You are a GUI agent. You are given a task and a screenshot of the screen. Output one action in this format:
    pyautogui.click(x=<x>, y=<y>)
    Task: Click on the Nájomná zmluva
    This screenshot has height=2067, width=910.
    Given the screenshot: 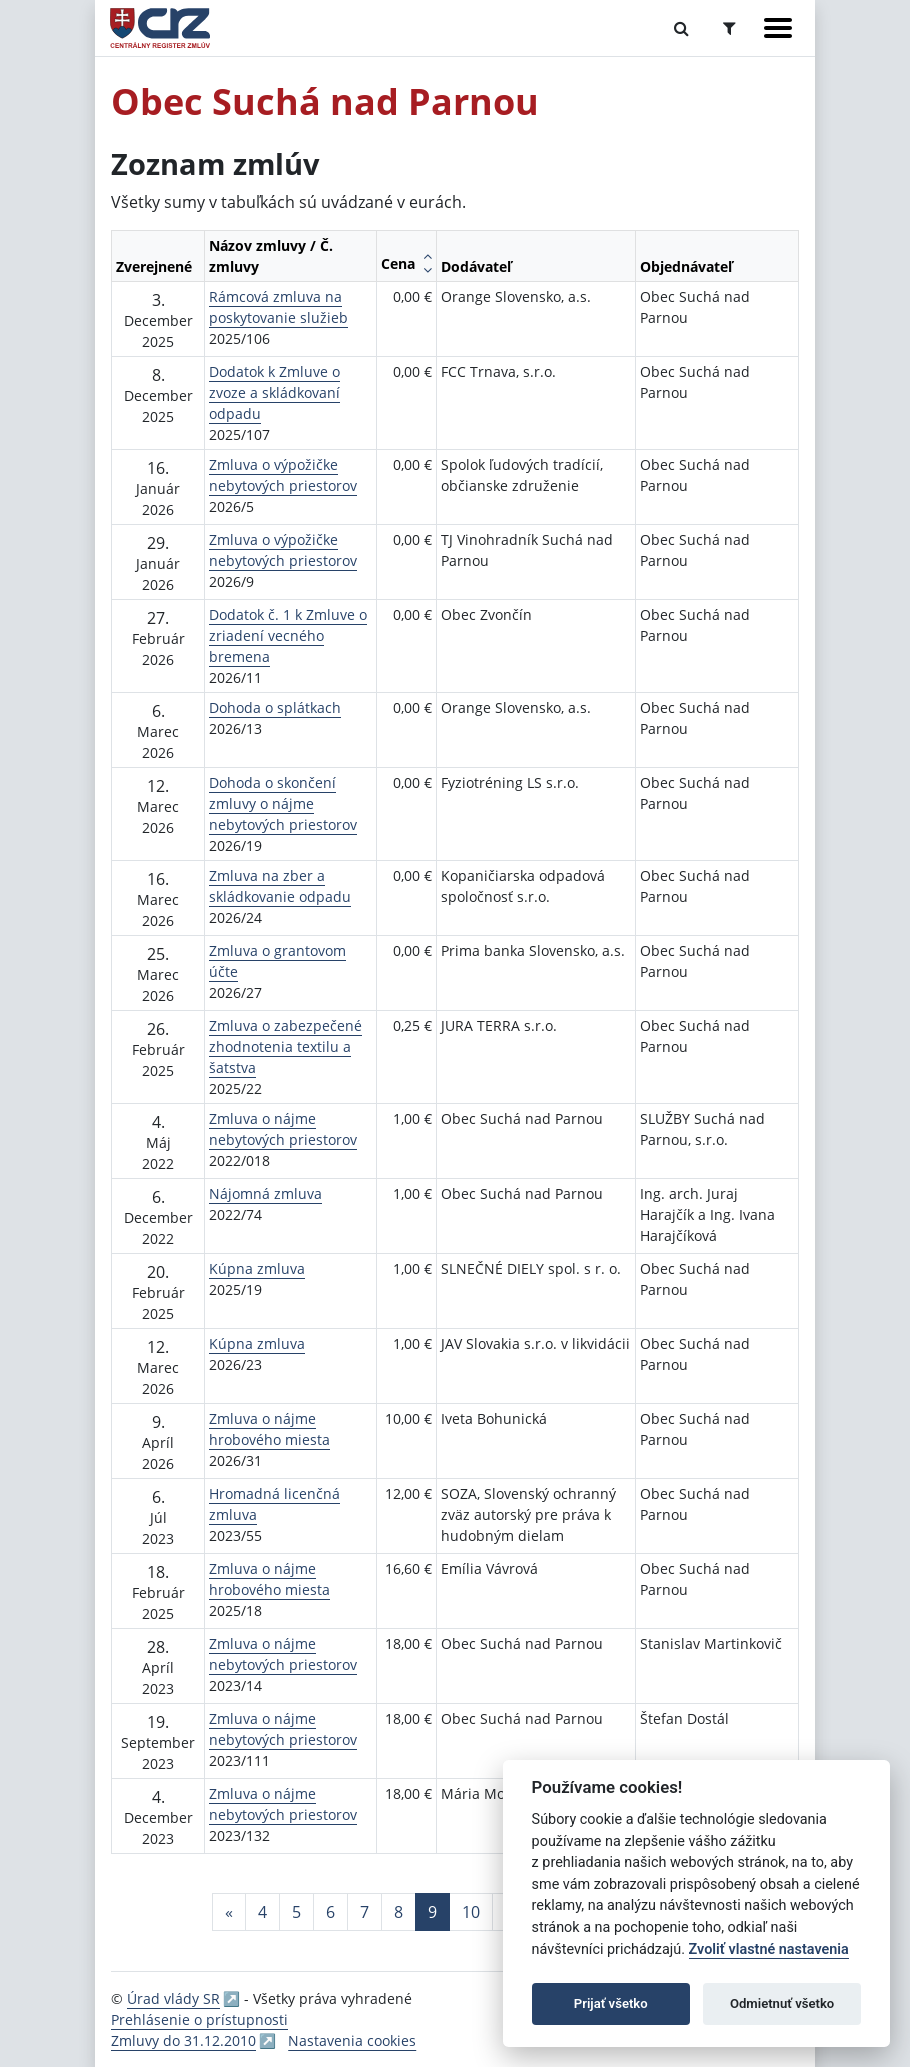 What is the action you would take?
    pyautogui.click(x=265, y=1193)
    